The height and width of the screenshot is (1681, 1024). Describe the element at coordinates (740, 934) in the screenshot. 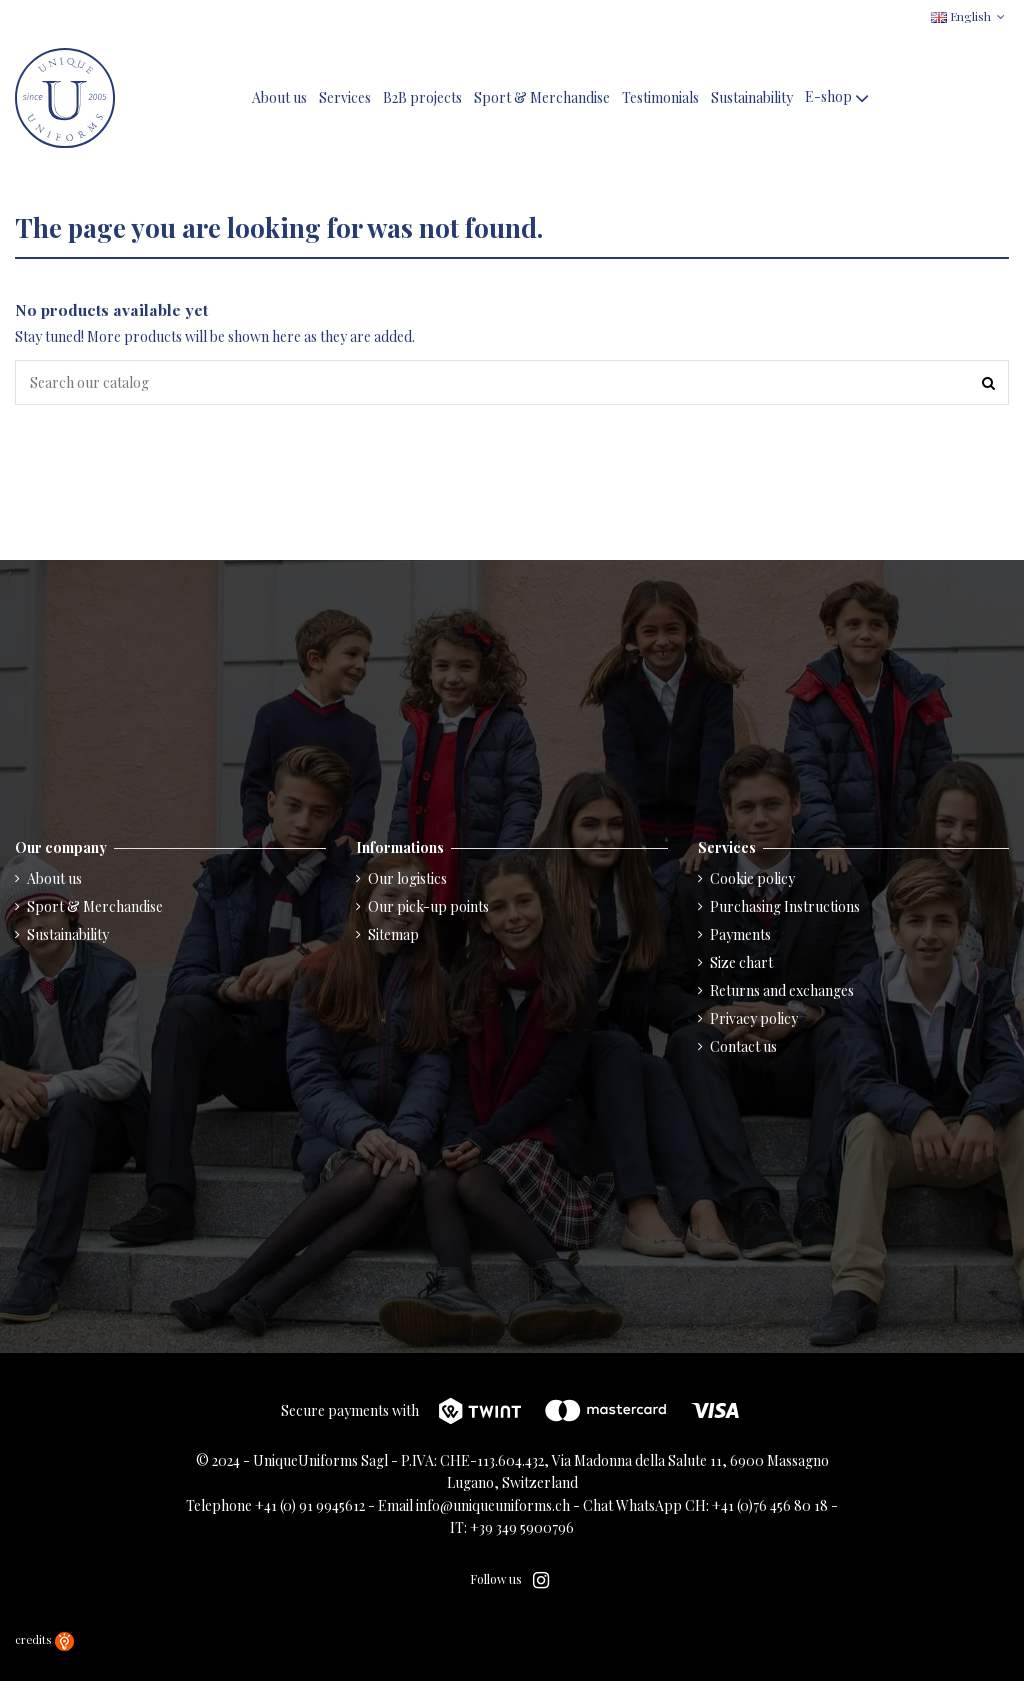

I see `Payments` at that location.